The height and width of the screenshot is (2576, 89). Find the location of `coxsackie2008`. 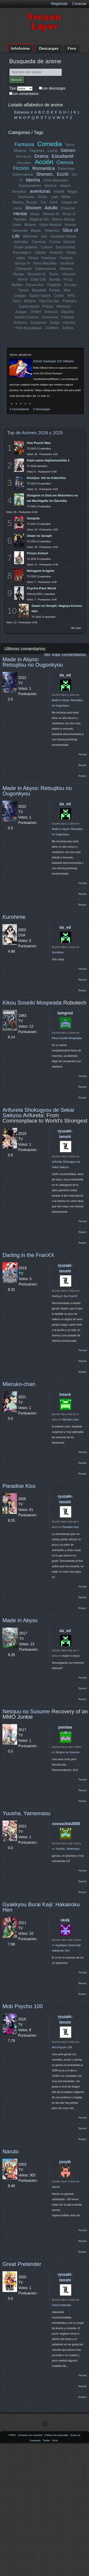

coxsackie2008 is located at coordinates (66, 1823).